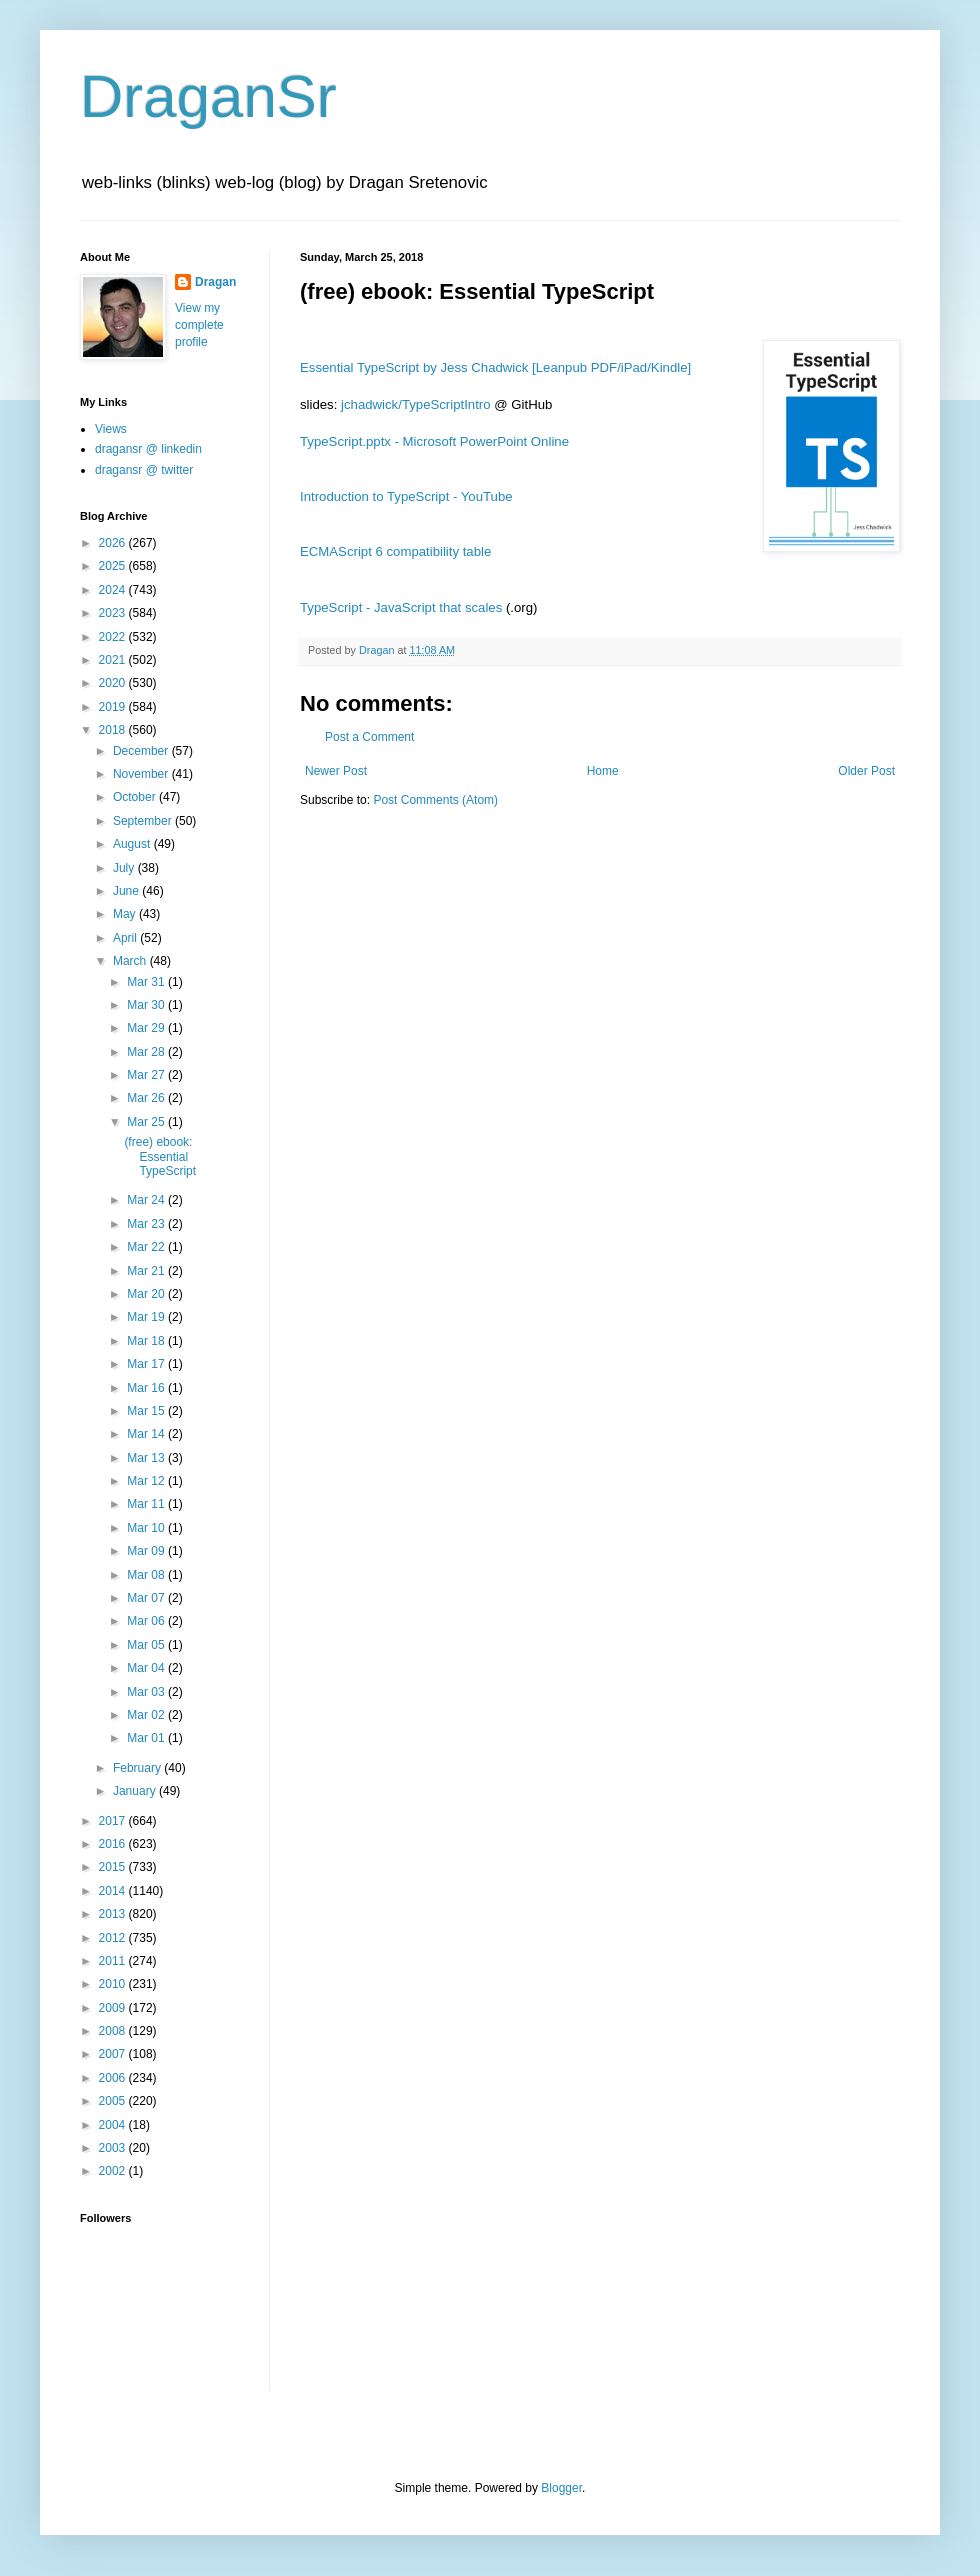 The image size is (980, 2576). What do you see at coordinates (111, 429) in the screenshot?
I see `Views` at bounding box center [111, 429].